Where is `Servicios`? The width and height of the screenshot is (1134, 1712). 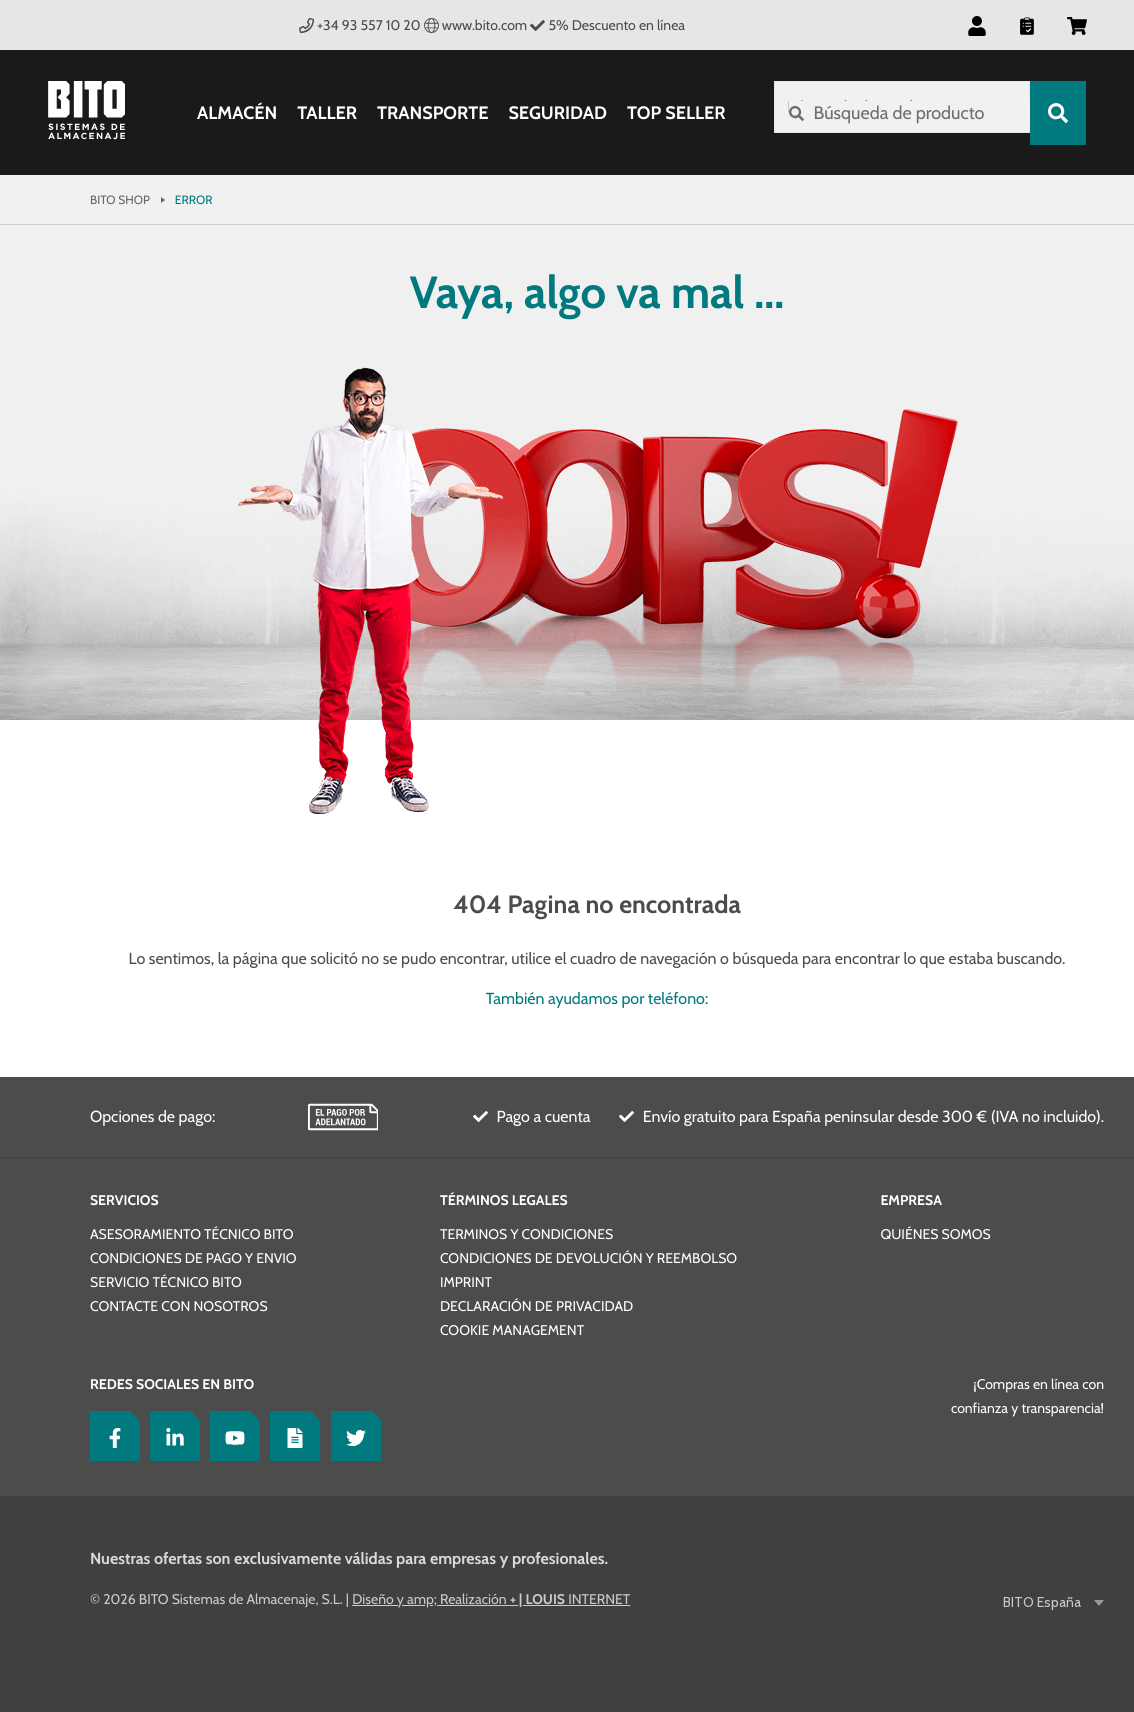
Servicios is located at coordinates (124, 1200).